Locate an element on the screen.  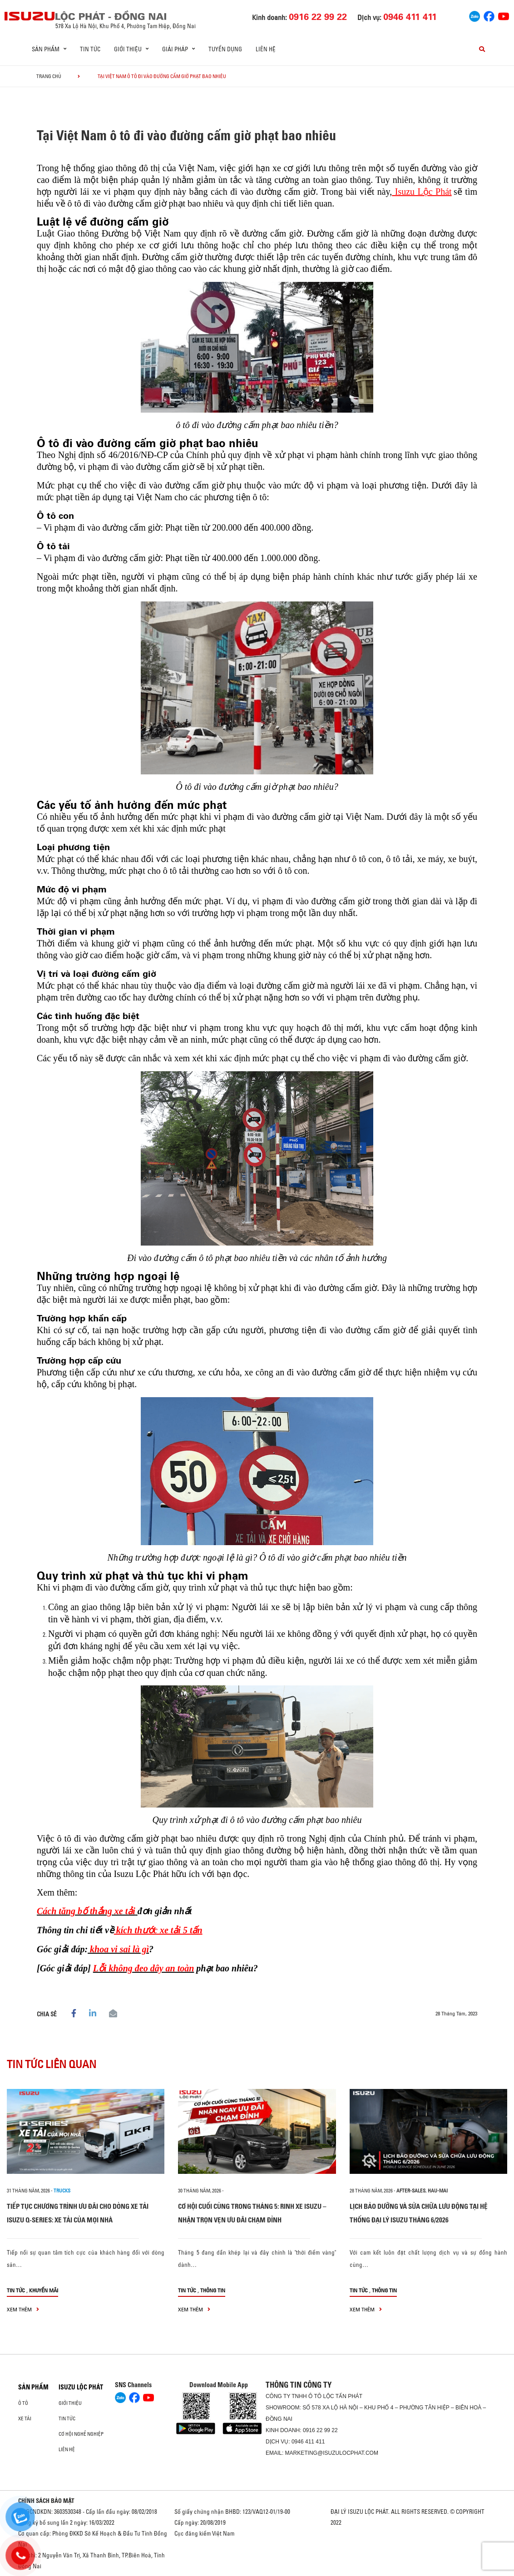
Thông tin is located at coordinates (212, 2290).